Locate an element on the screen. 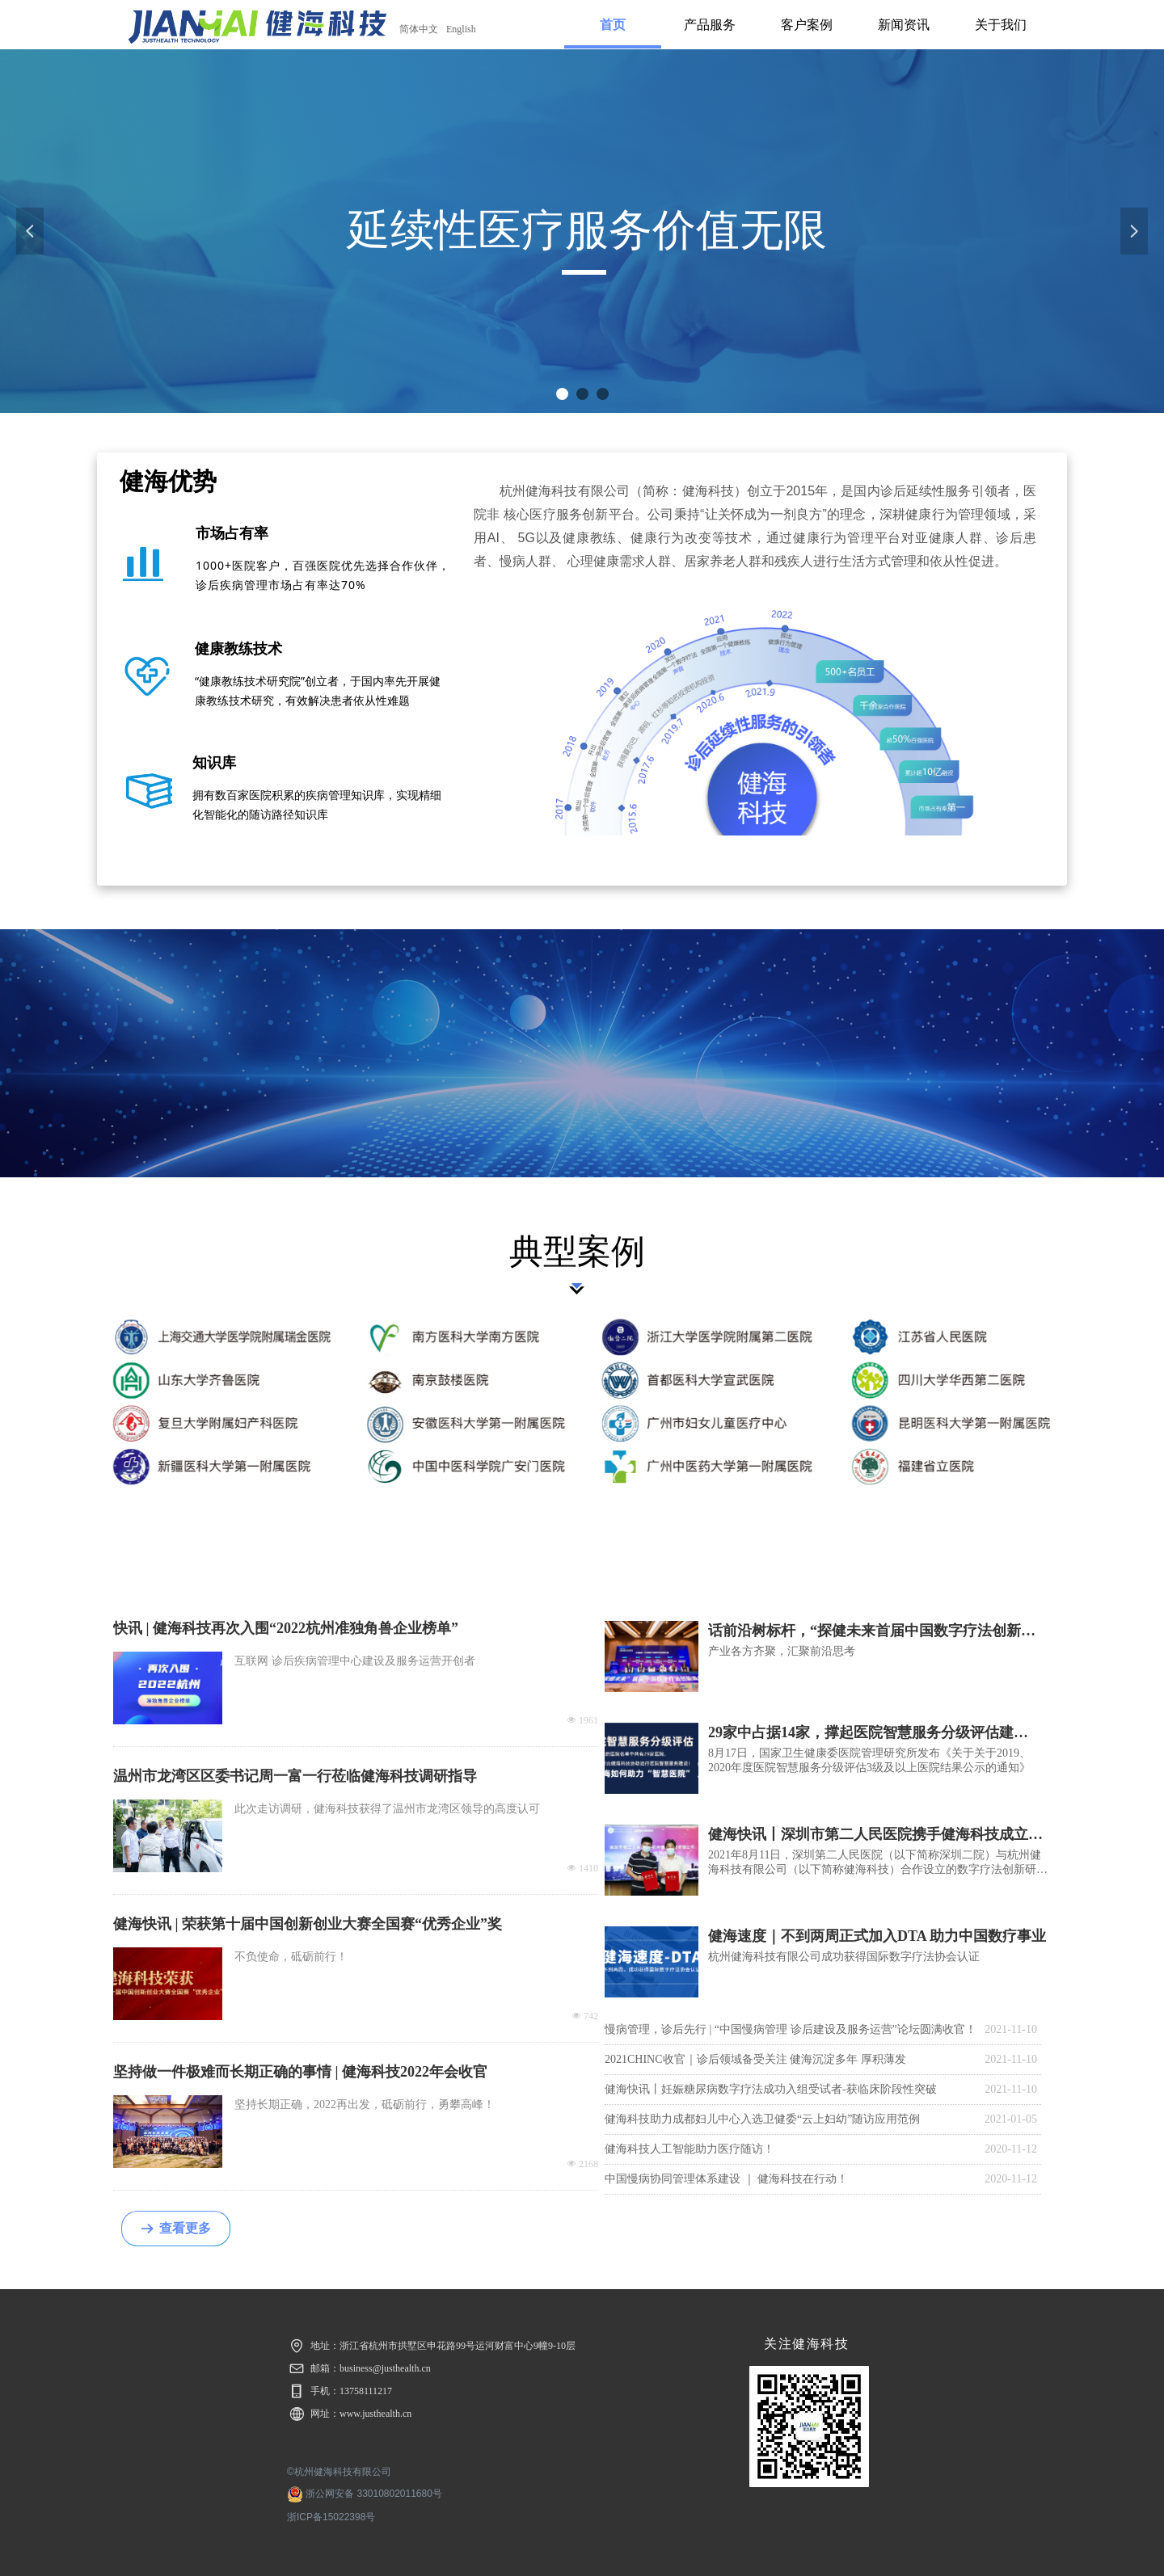  健海科技助力成都妇儿中心入选卫健委“云上妇幼”随访应用范例 is located at coordinates (762, 2119).